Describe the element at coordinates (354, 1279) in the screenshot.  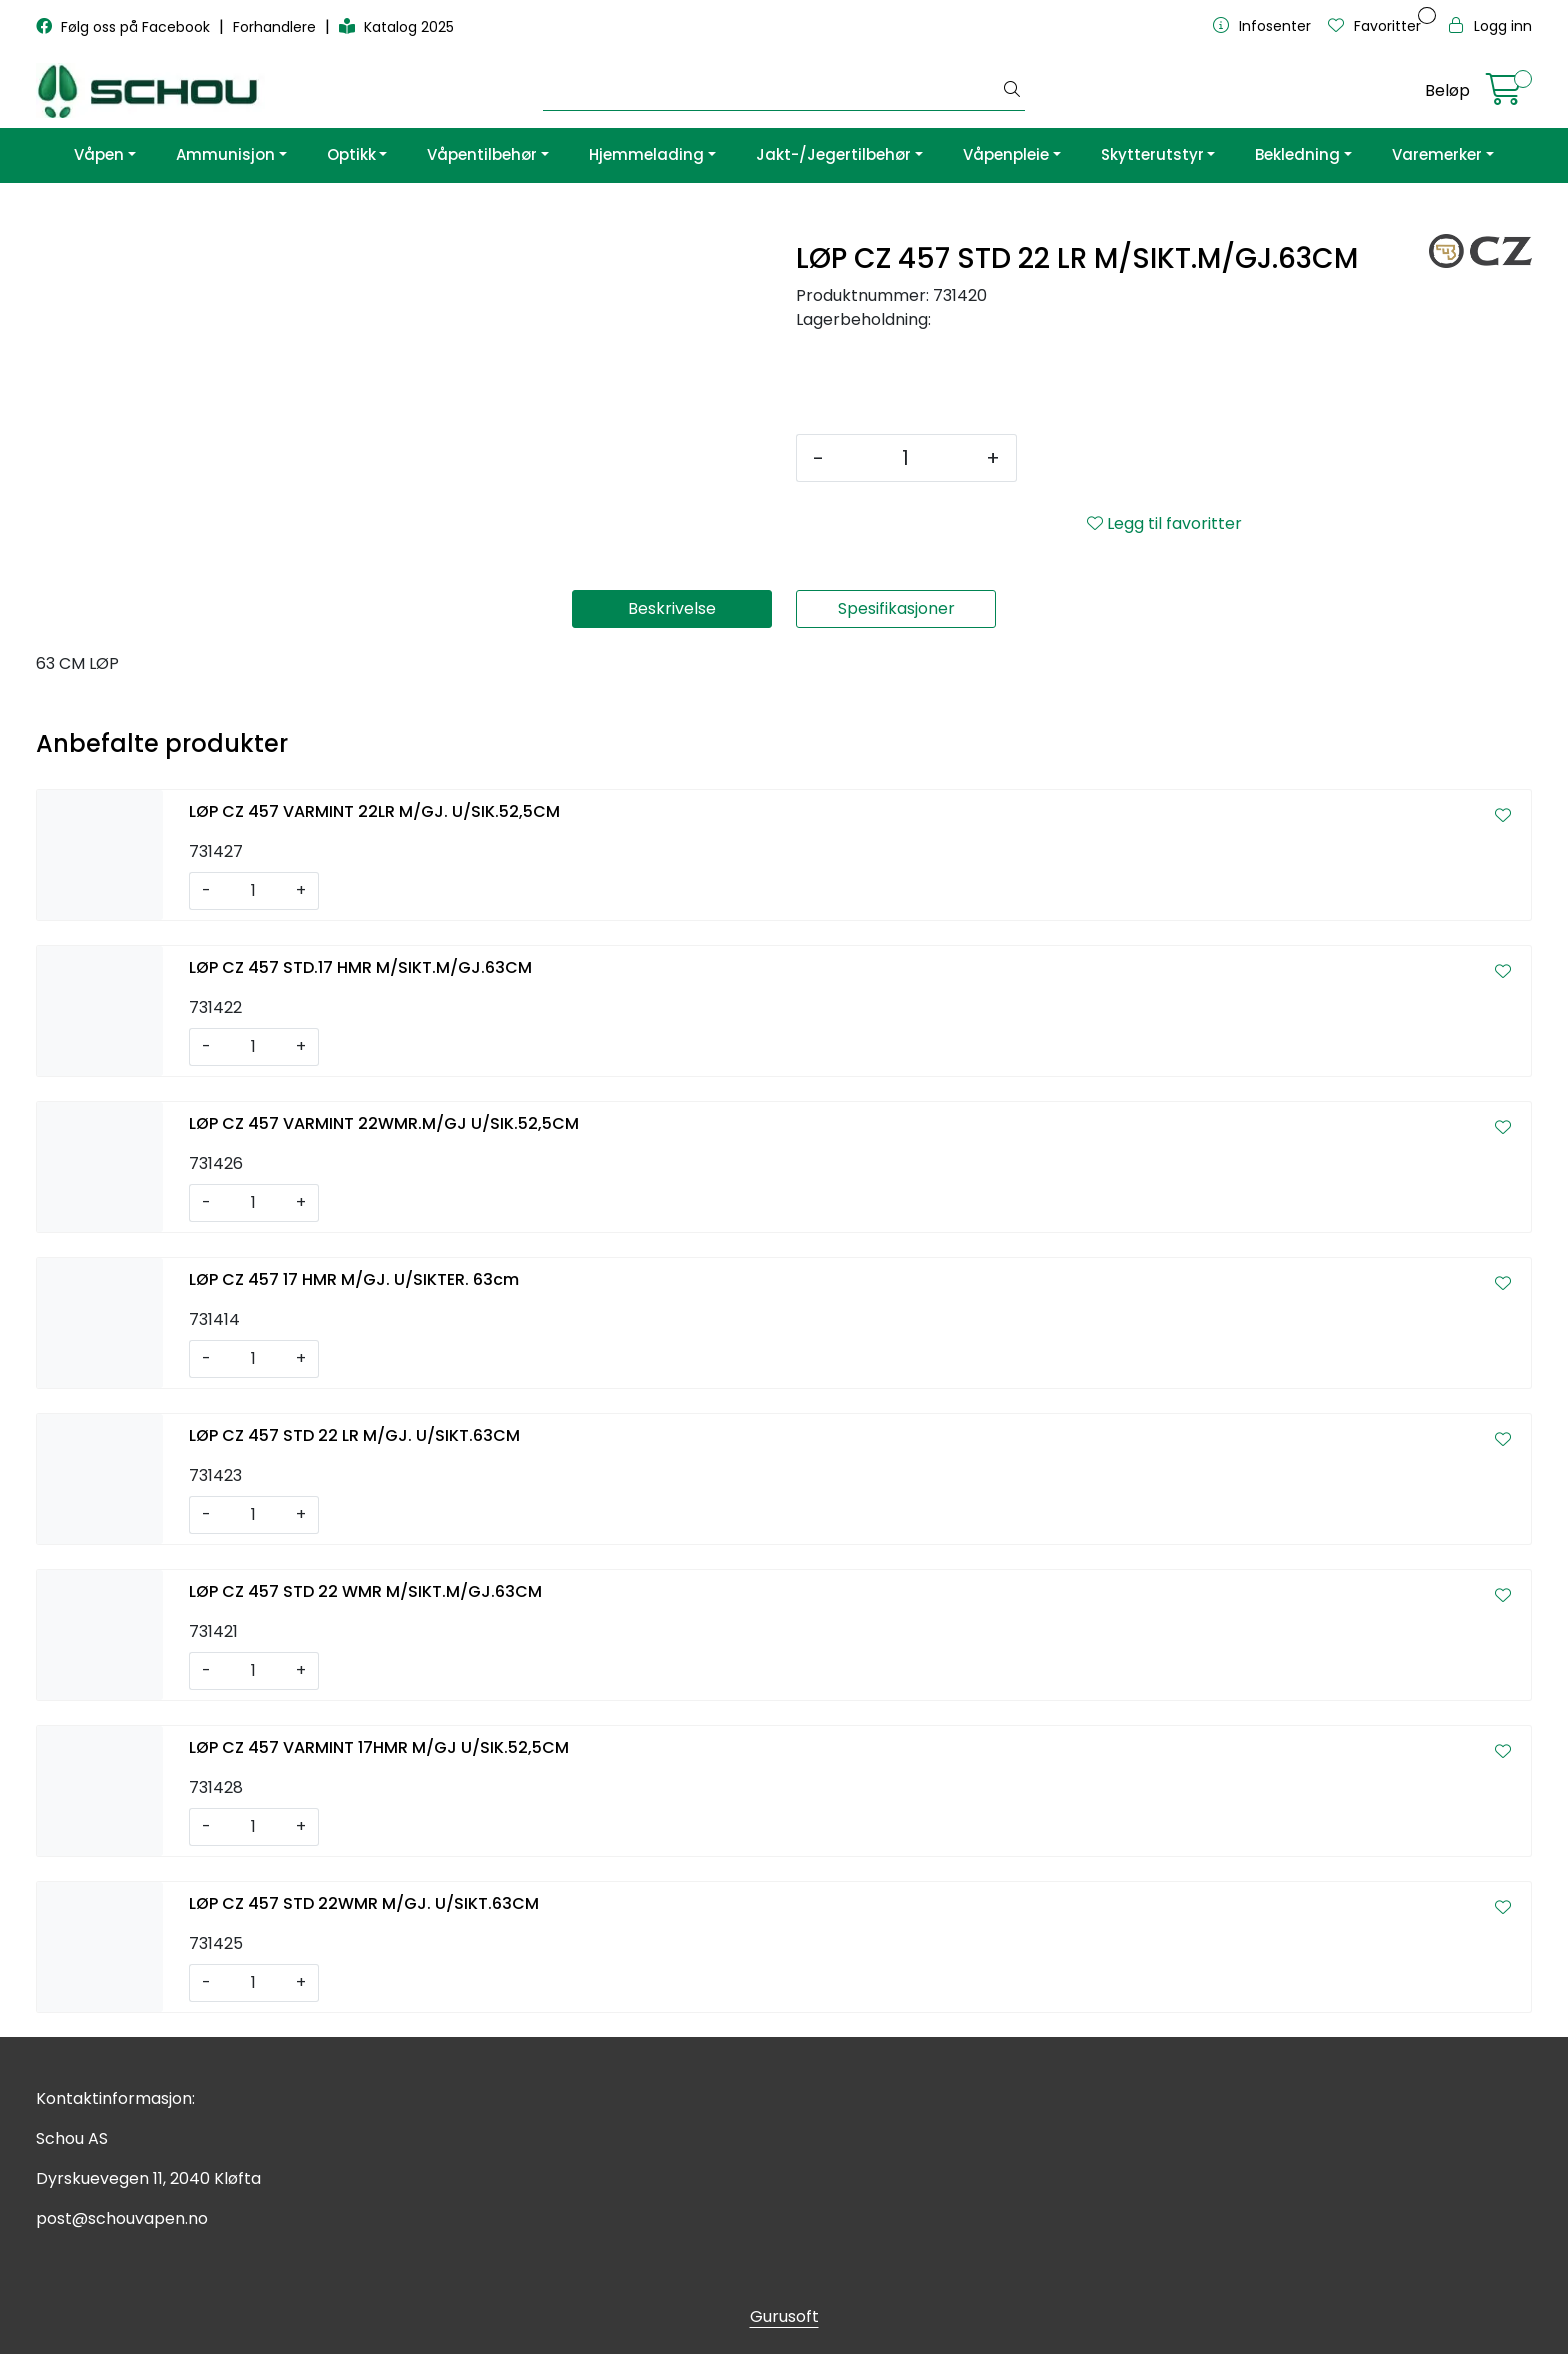
I see `LØP CZ 457 17 HMR M/GJ. U/SIKTER. 63cm` at that location.